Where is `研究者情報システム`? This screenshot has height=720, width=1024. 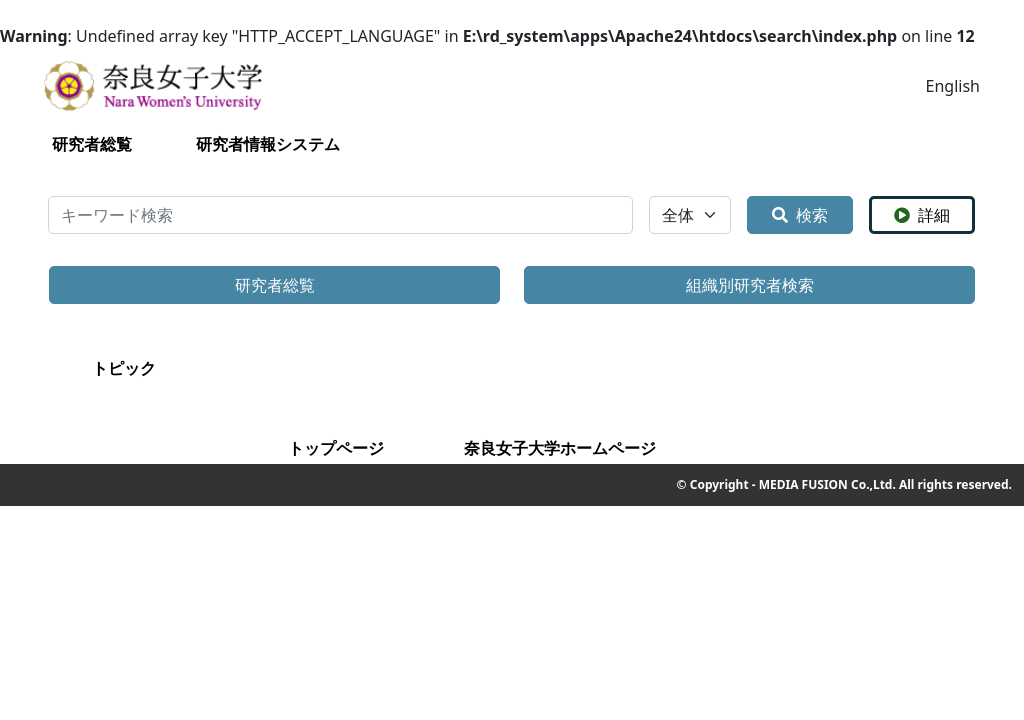
研究者情報システム is located at coordinates (268, 144).